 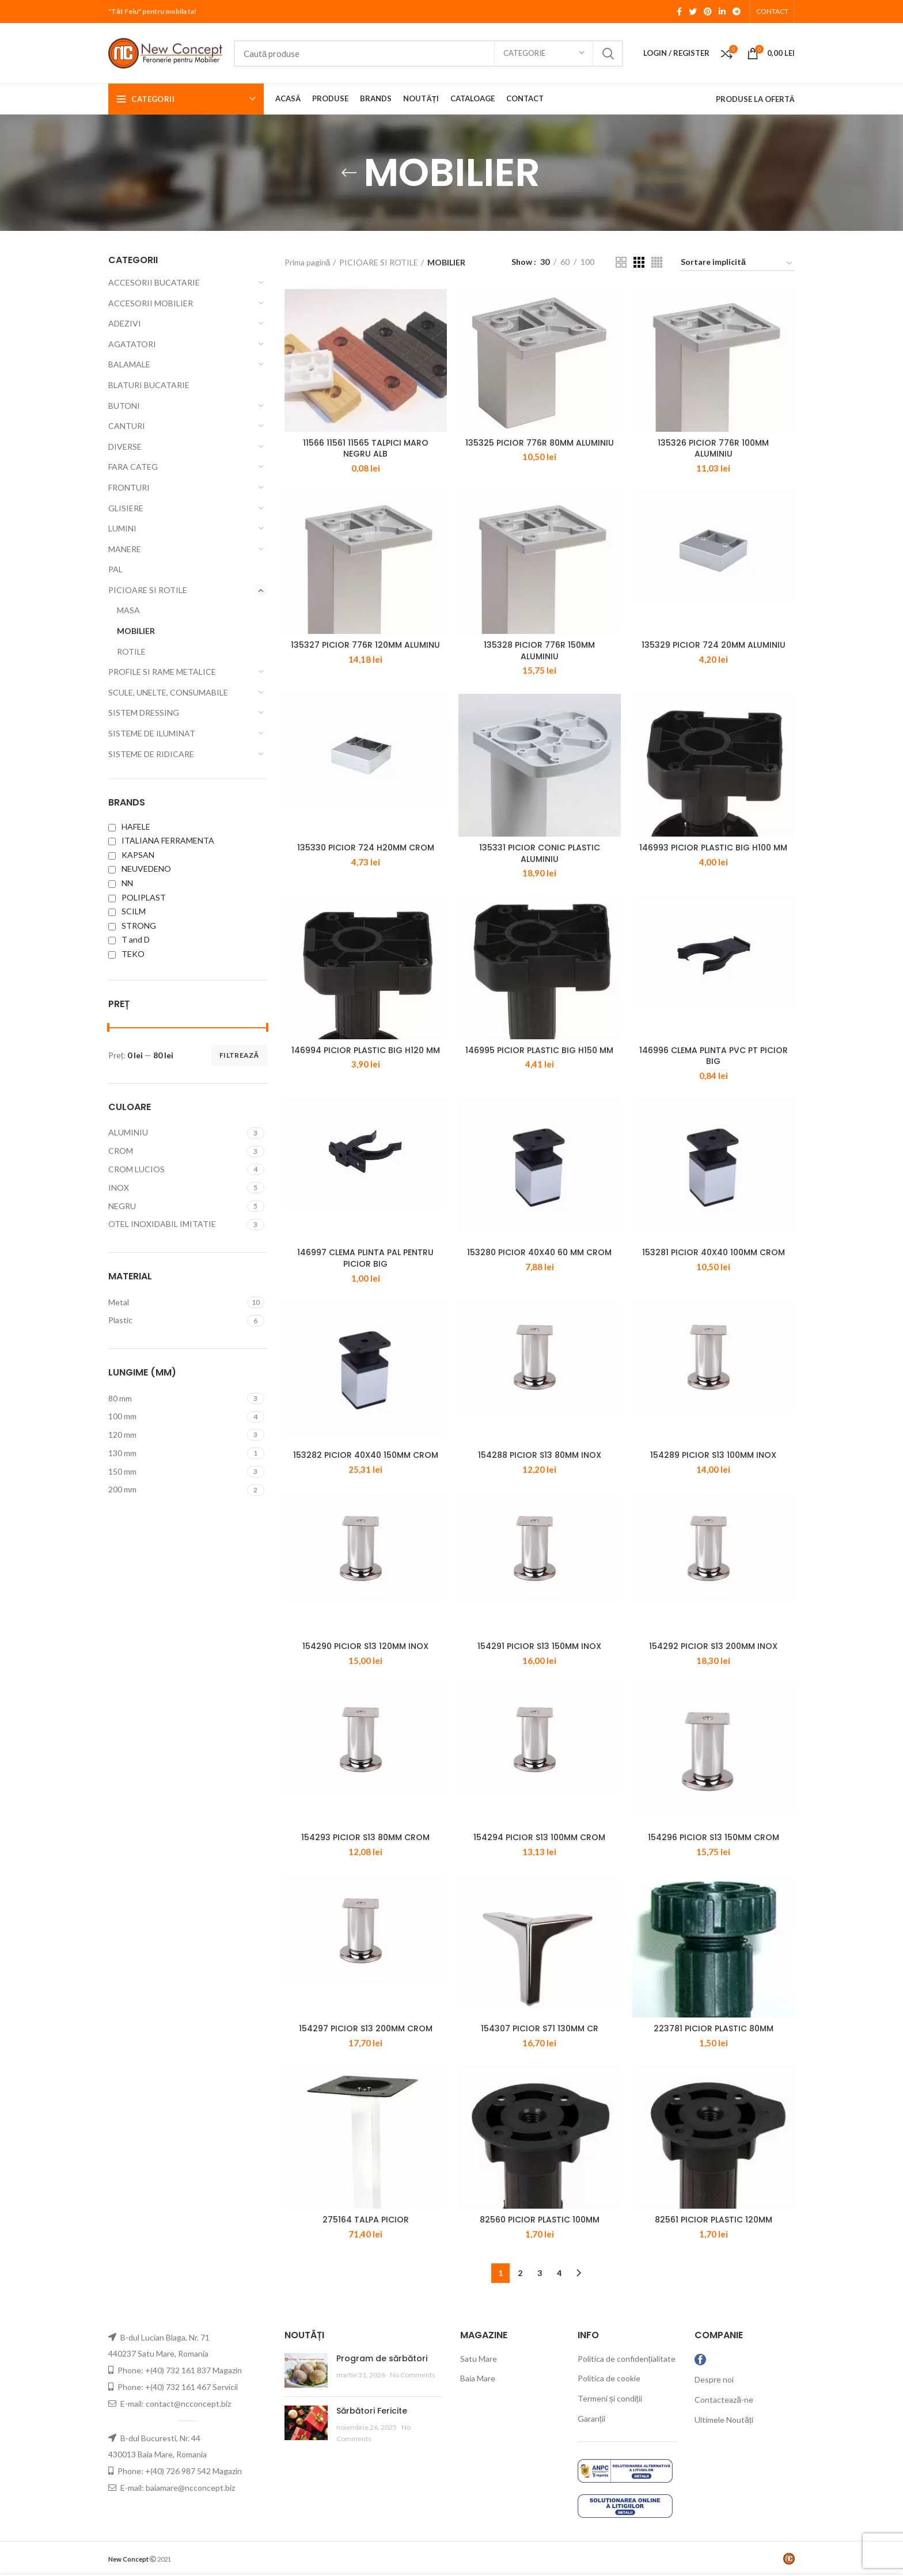 I want to click on 154294 PICIOR S13 100MM CROM, so click(x=539, y=1837).